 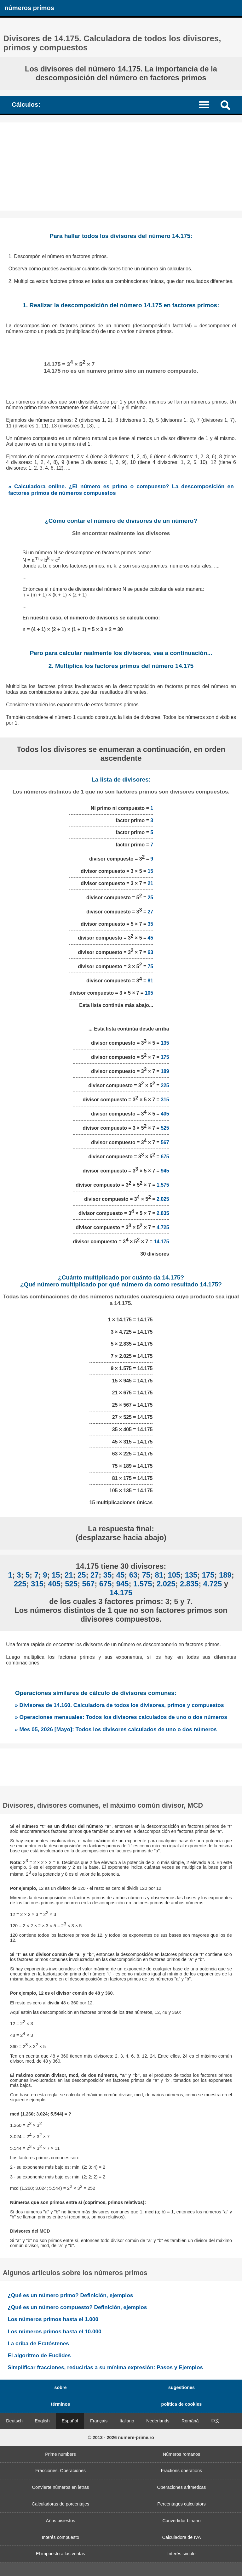 I want to click on 225, so click(x=165, y=1085).